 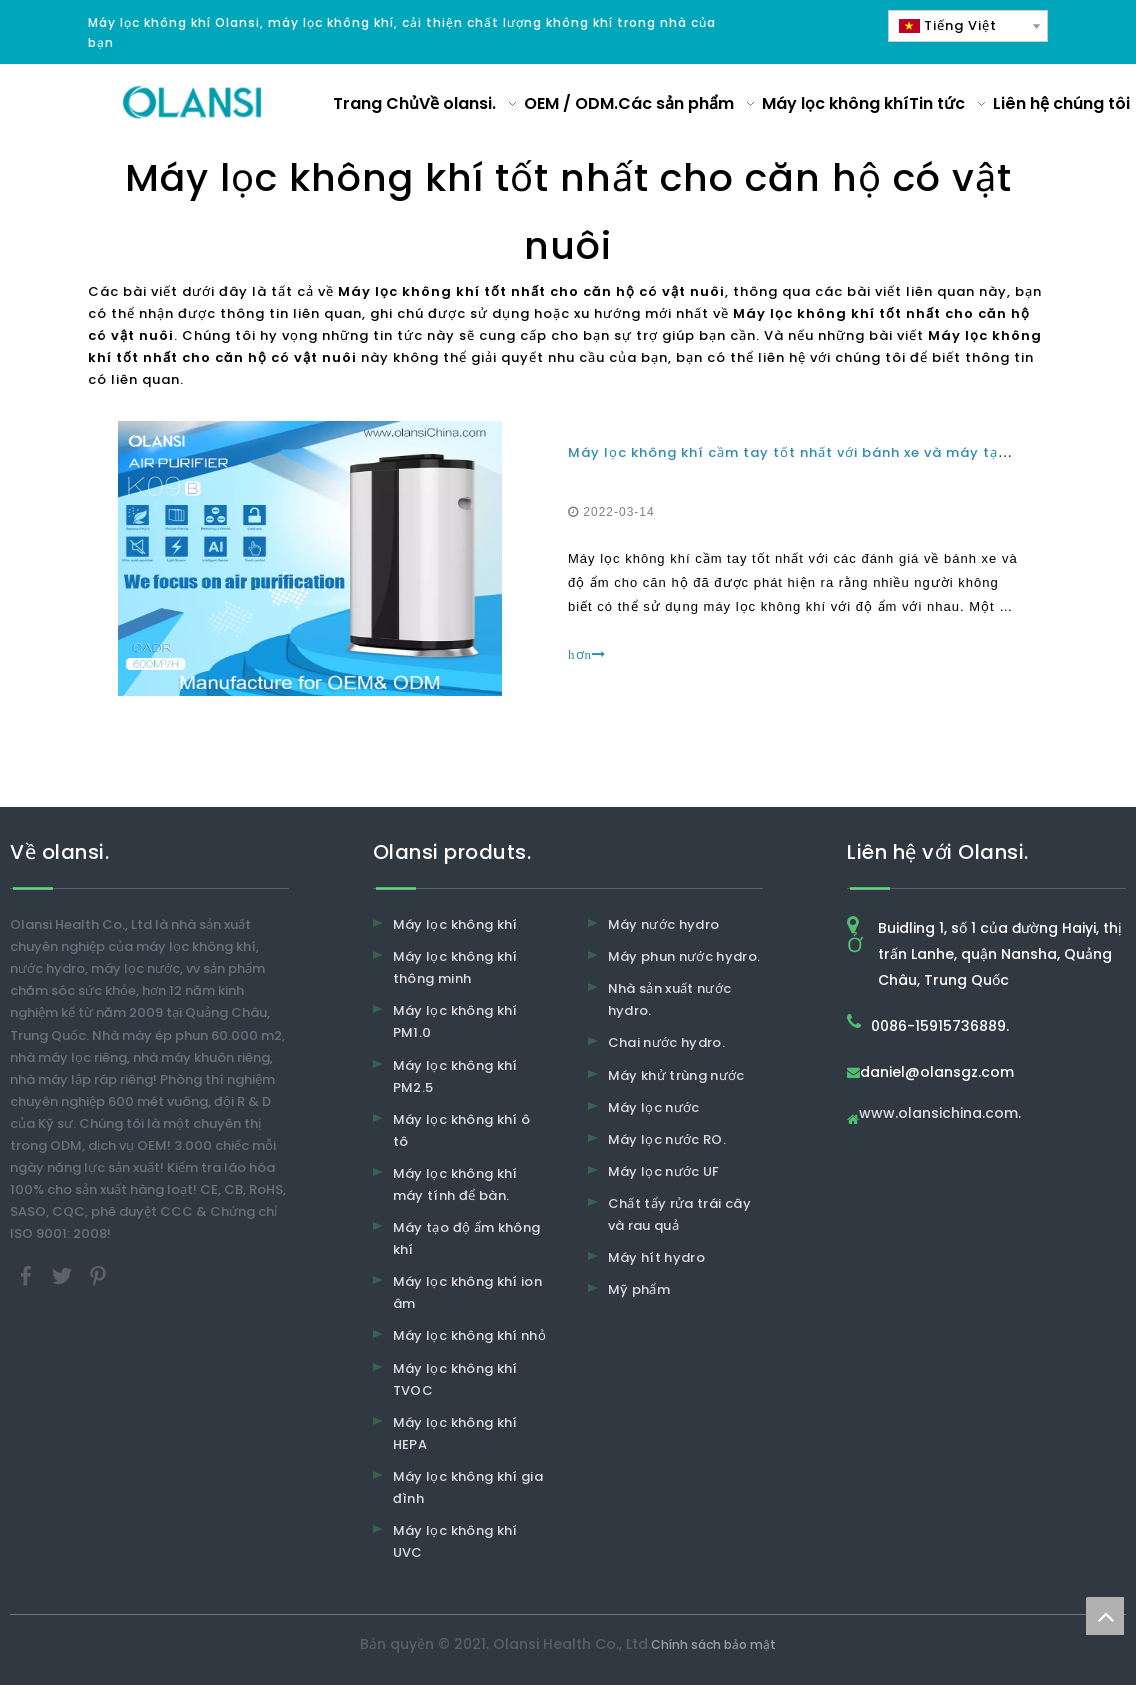 What do you see at coordinates (684, 956) in the screenshot?
I see `Máy phun nước hydro.` at bounding box center [684, 956].